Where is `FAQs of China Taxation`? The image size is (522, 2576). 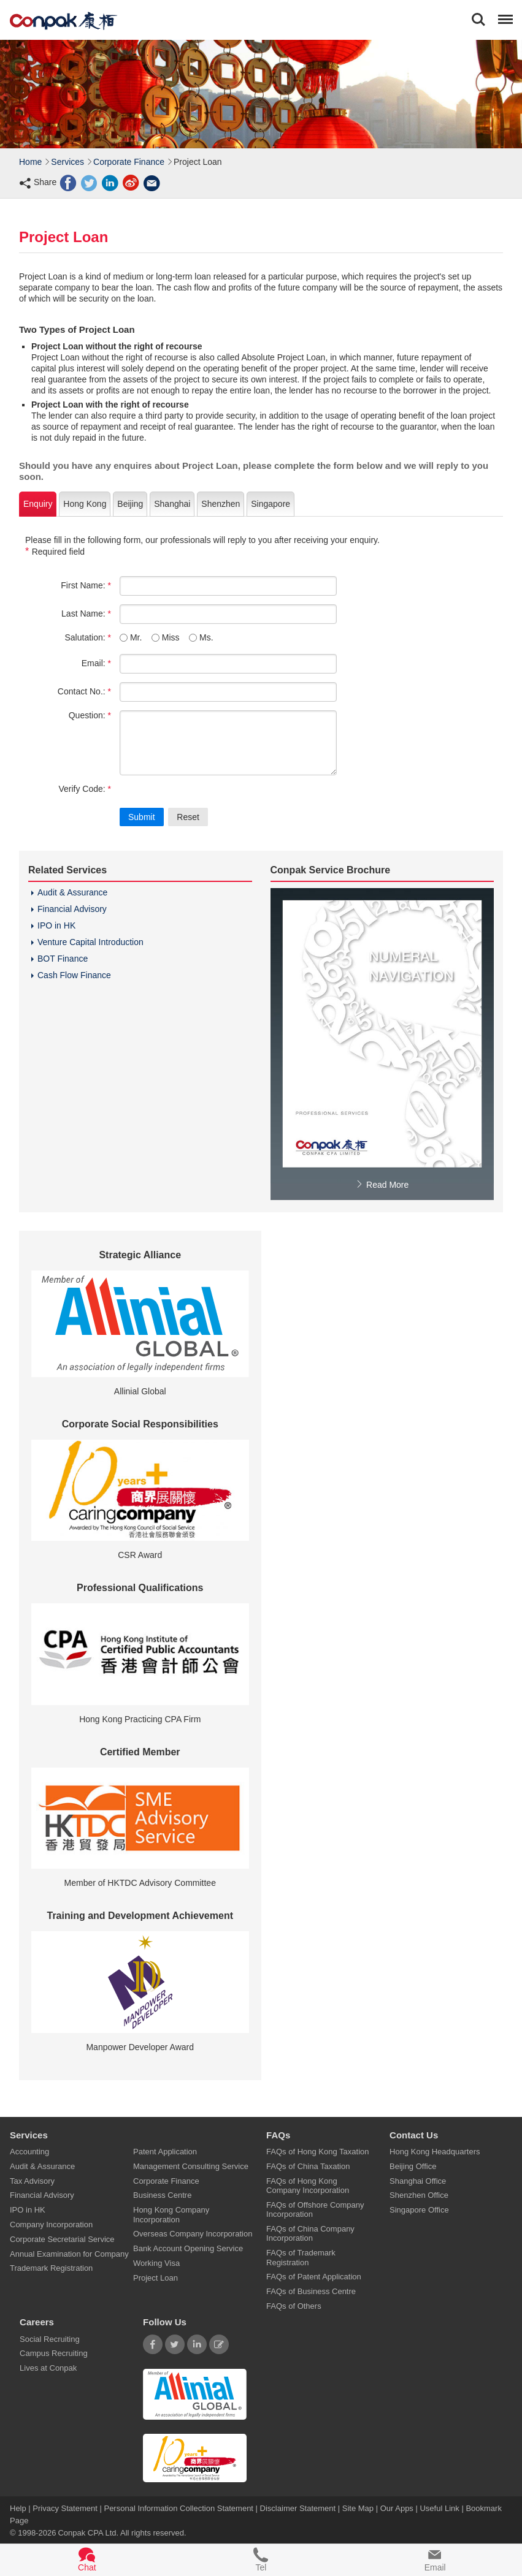
FAQs of China Taxation is located at coordinates (308, 2166).